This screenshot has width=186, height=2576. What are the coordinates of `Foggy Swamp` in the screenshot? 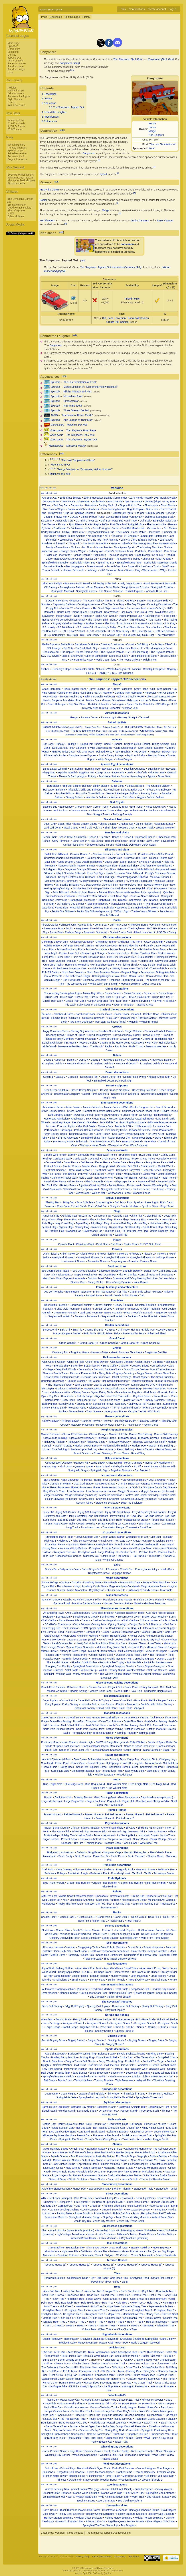 It's located at (145, 1373).